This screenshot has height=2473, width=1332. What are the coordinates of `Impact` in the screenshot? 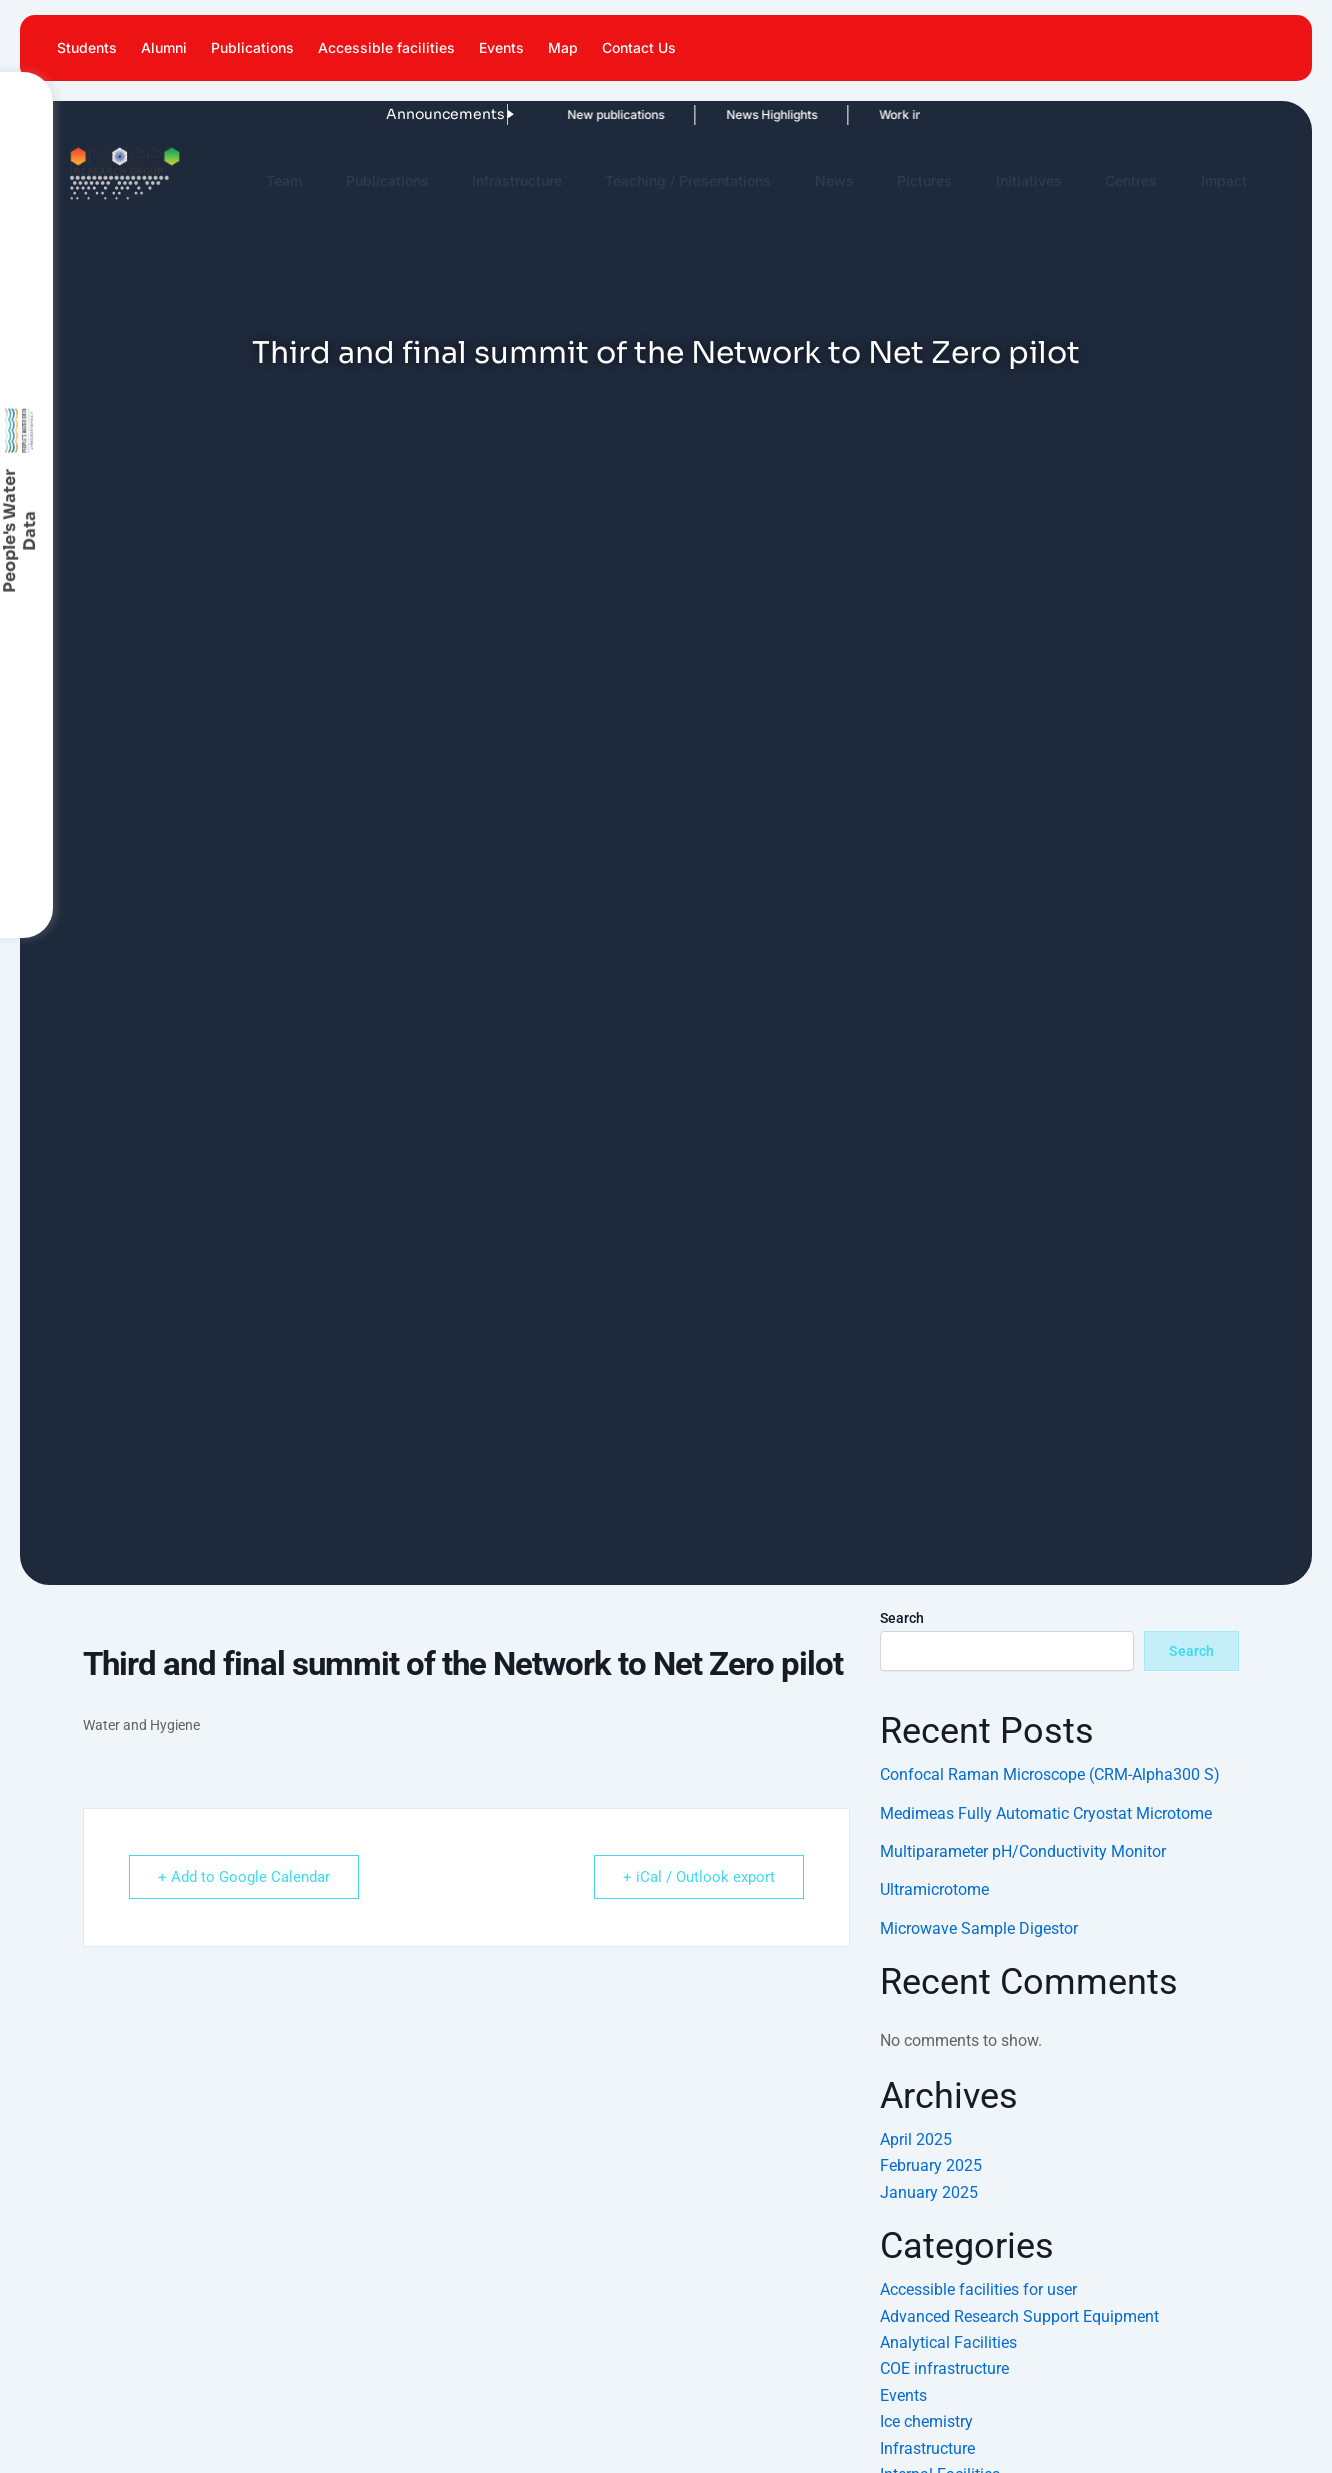 It's located at (1224, 180).